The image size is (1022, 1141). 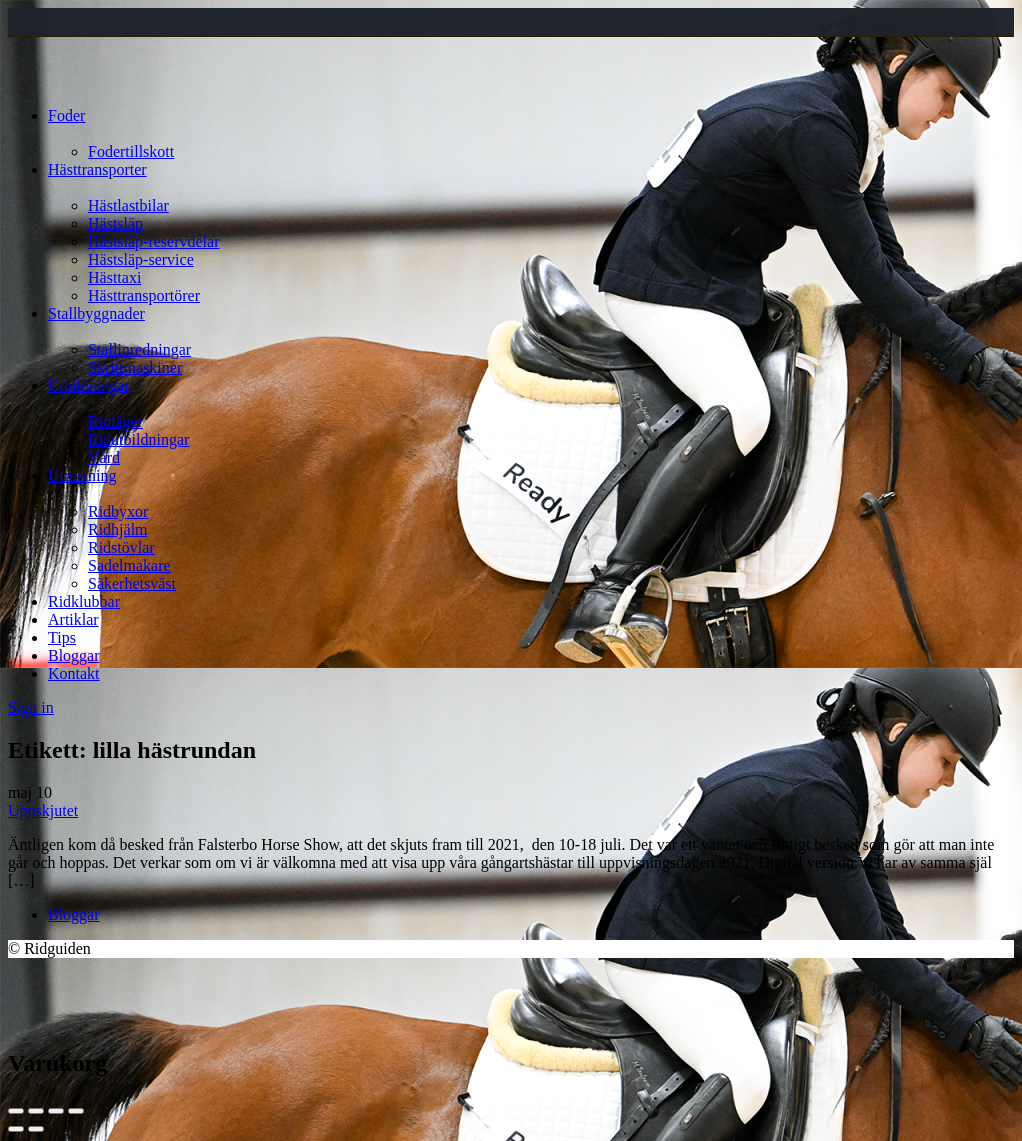 I want to click on Kontakt, so click(x=74, y=673).